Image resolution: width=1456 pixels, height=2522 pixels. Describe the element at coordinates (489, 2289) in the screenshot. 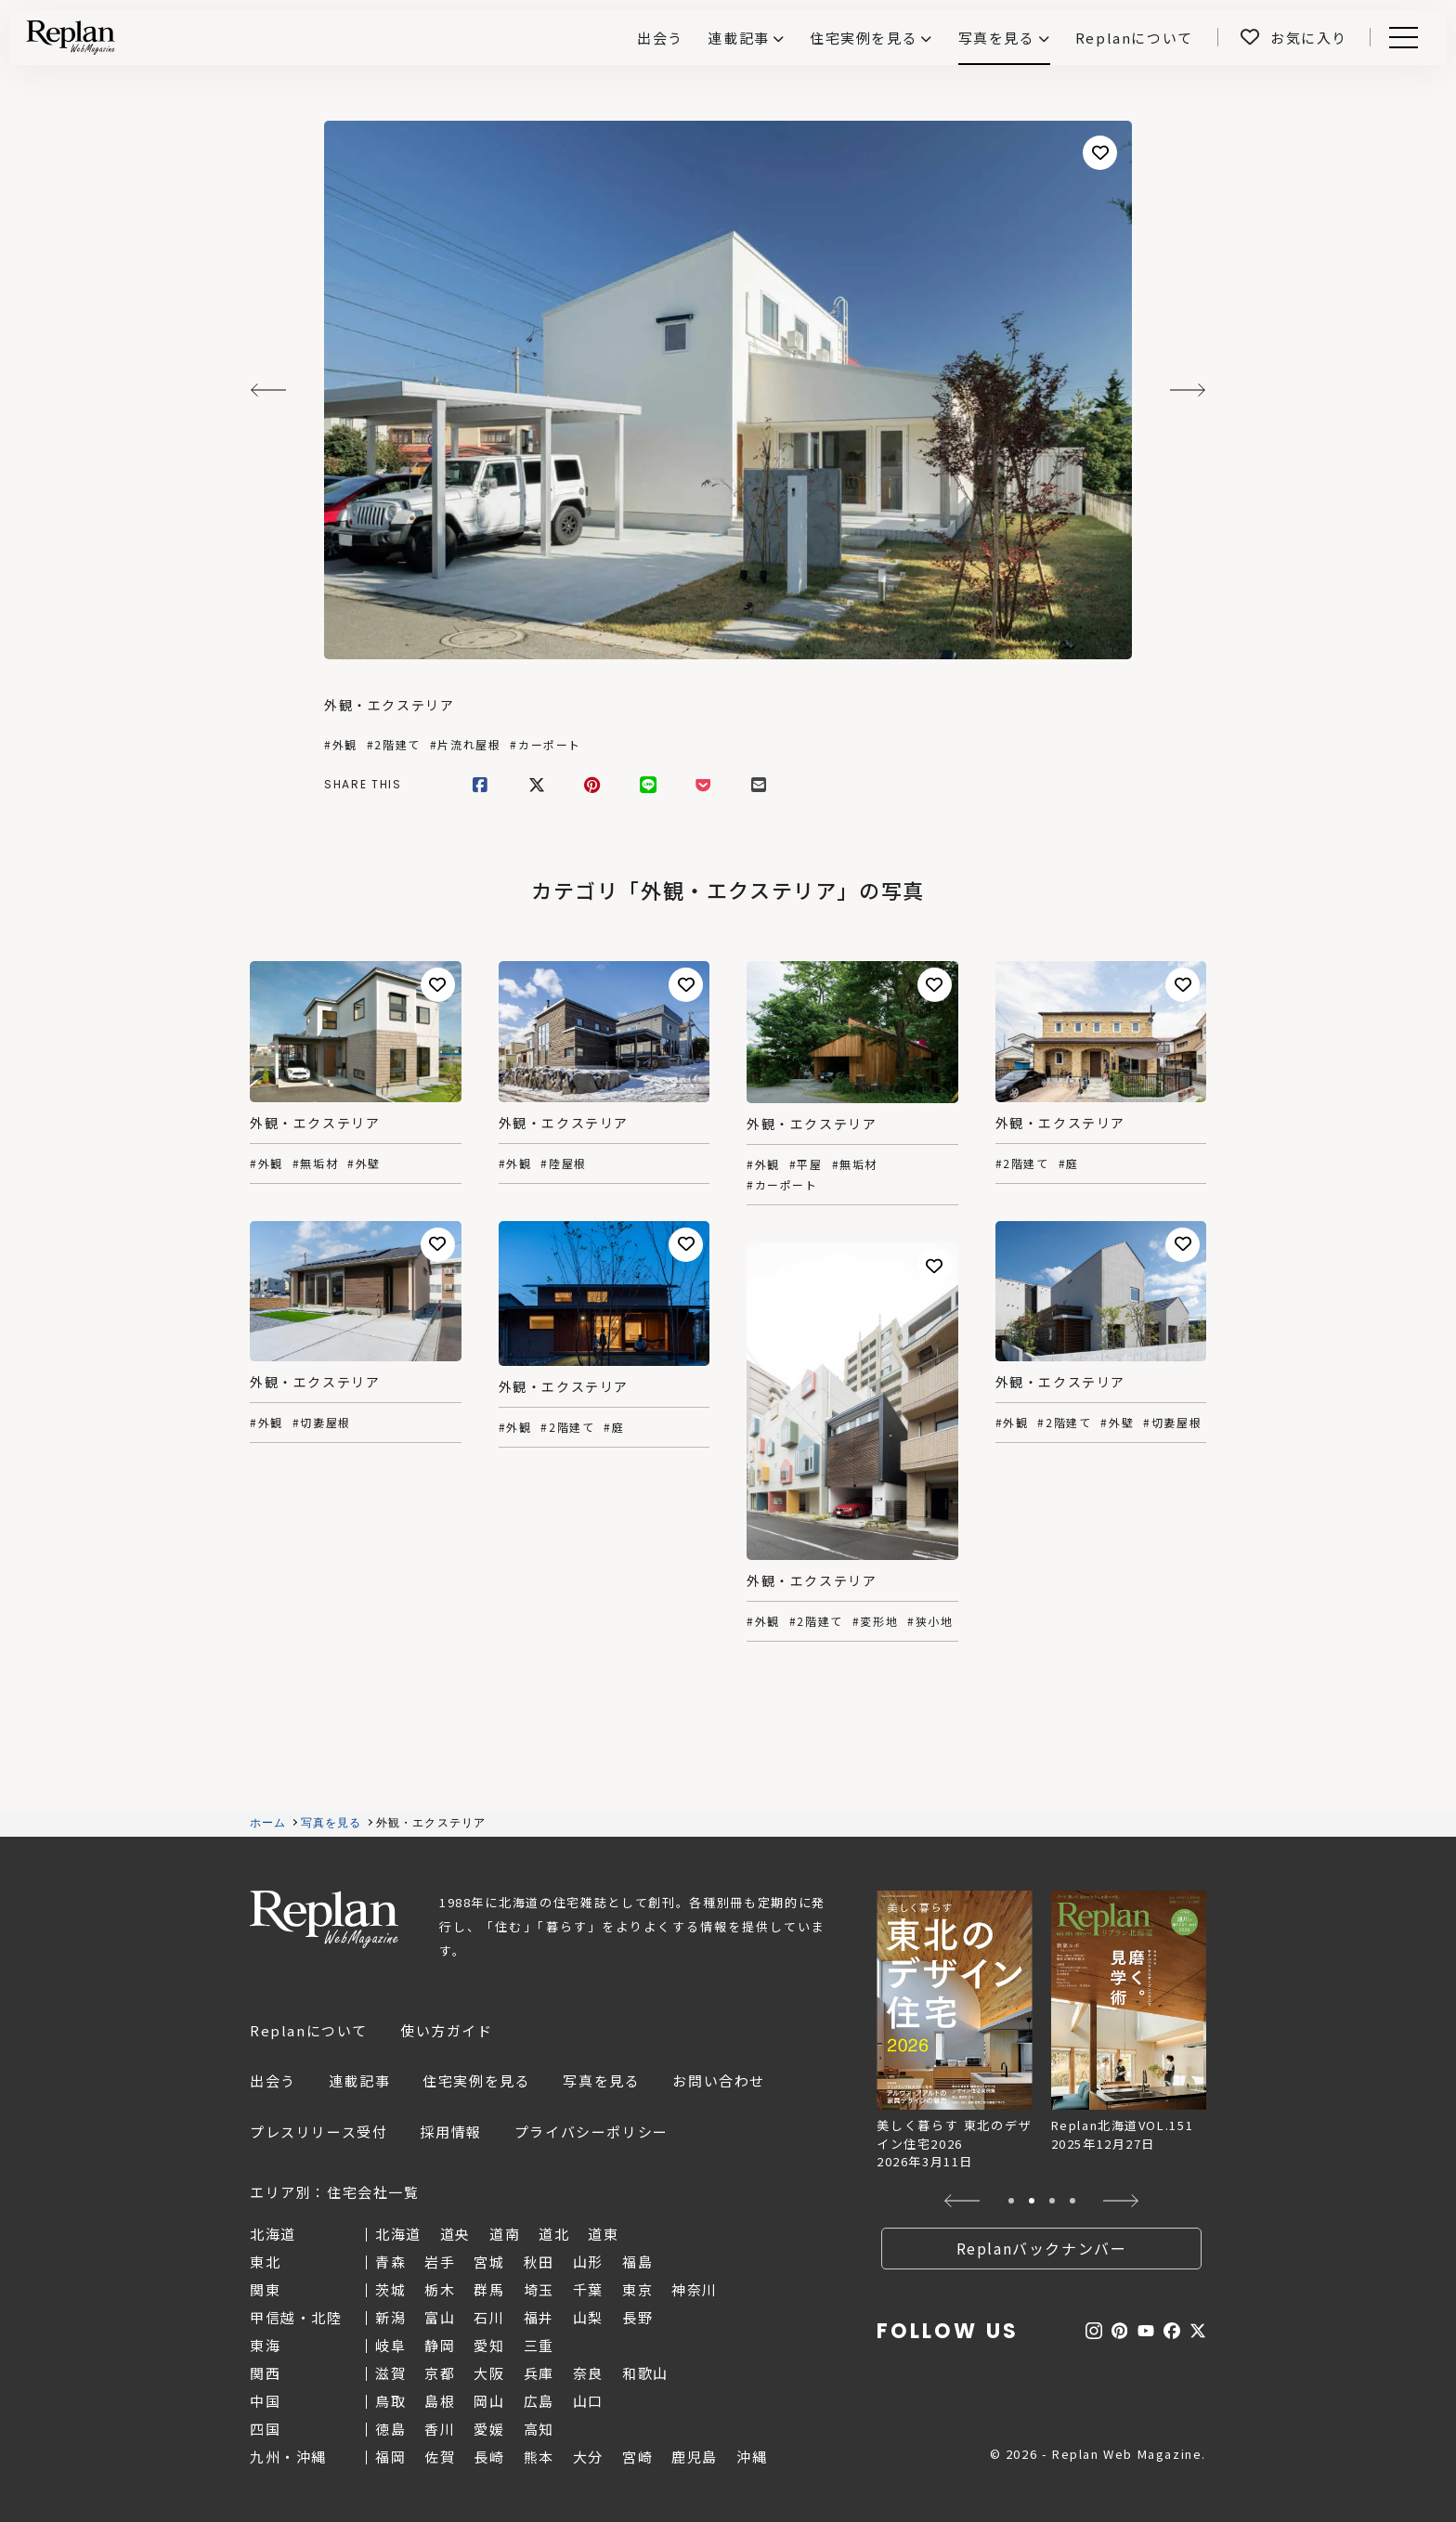

I see `群馬` at that location.